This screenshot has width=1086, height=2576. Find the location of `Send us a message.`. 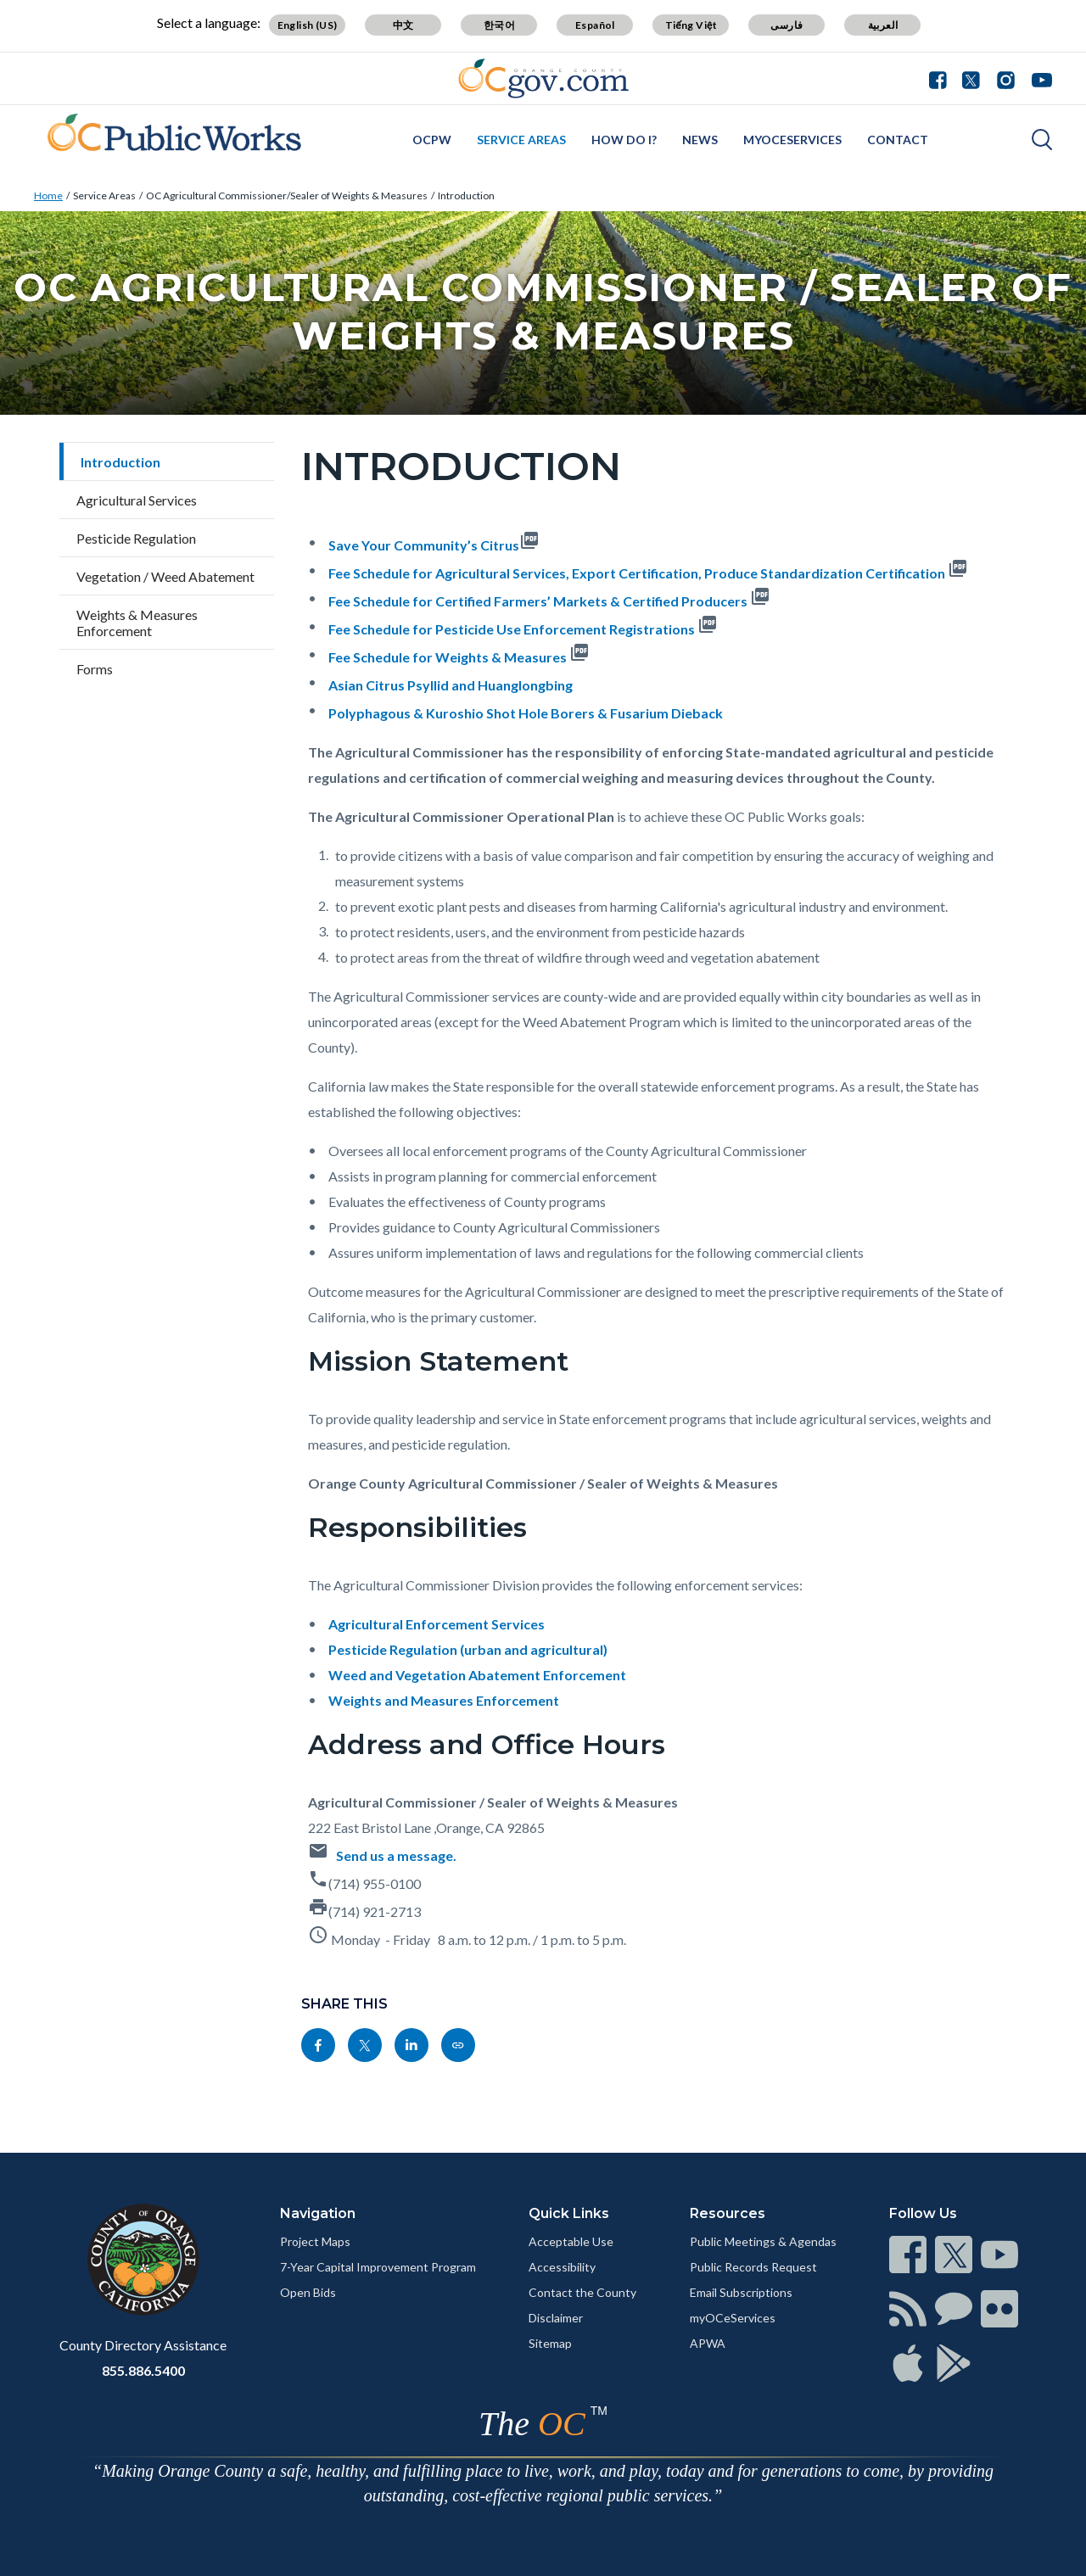

Send us a message. is located at coordinates (396, 1855).